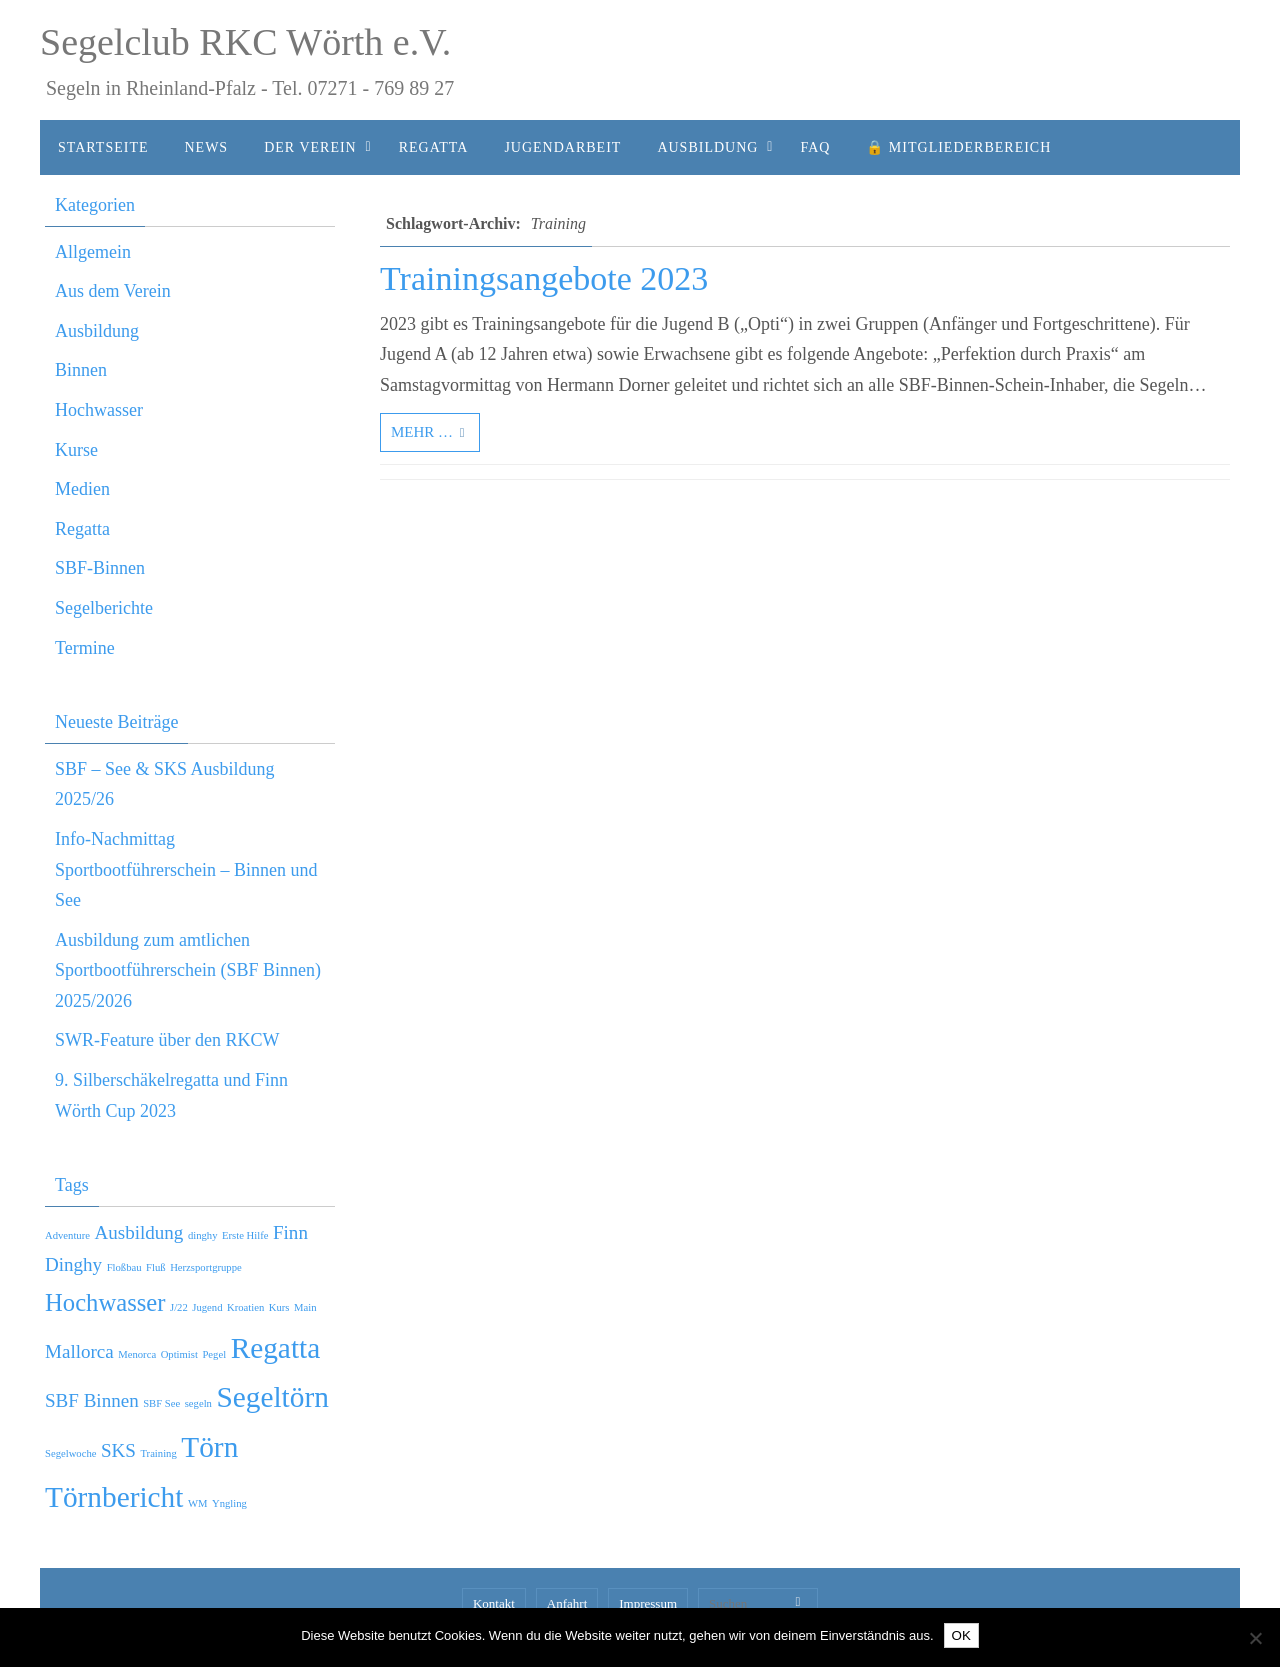 This screenshot has height=1667, width=1280. I want to click on Ausbildung zum amtlichen Sportbootführerschein (SBF Binnen) 2025/2026, so click(188, 970).